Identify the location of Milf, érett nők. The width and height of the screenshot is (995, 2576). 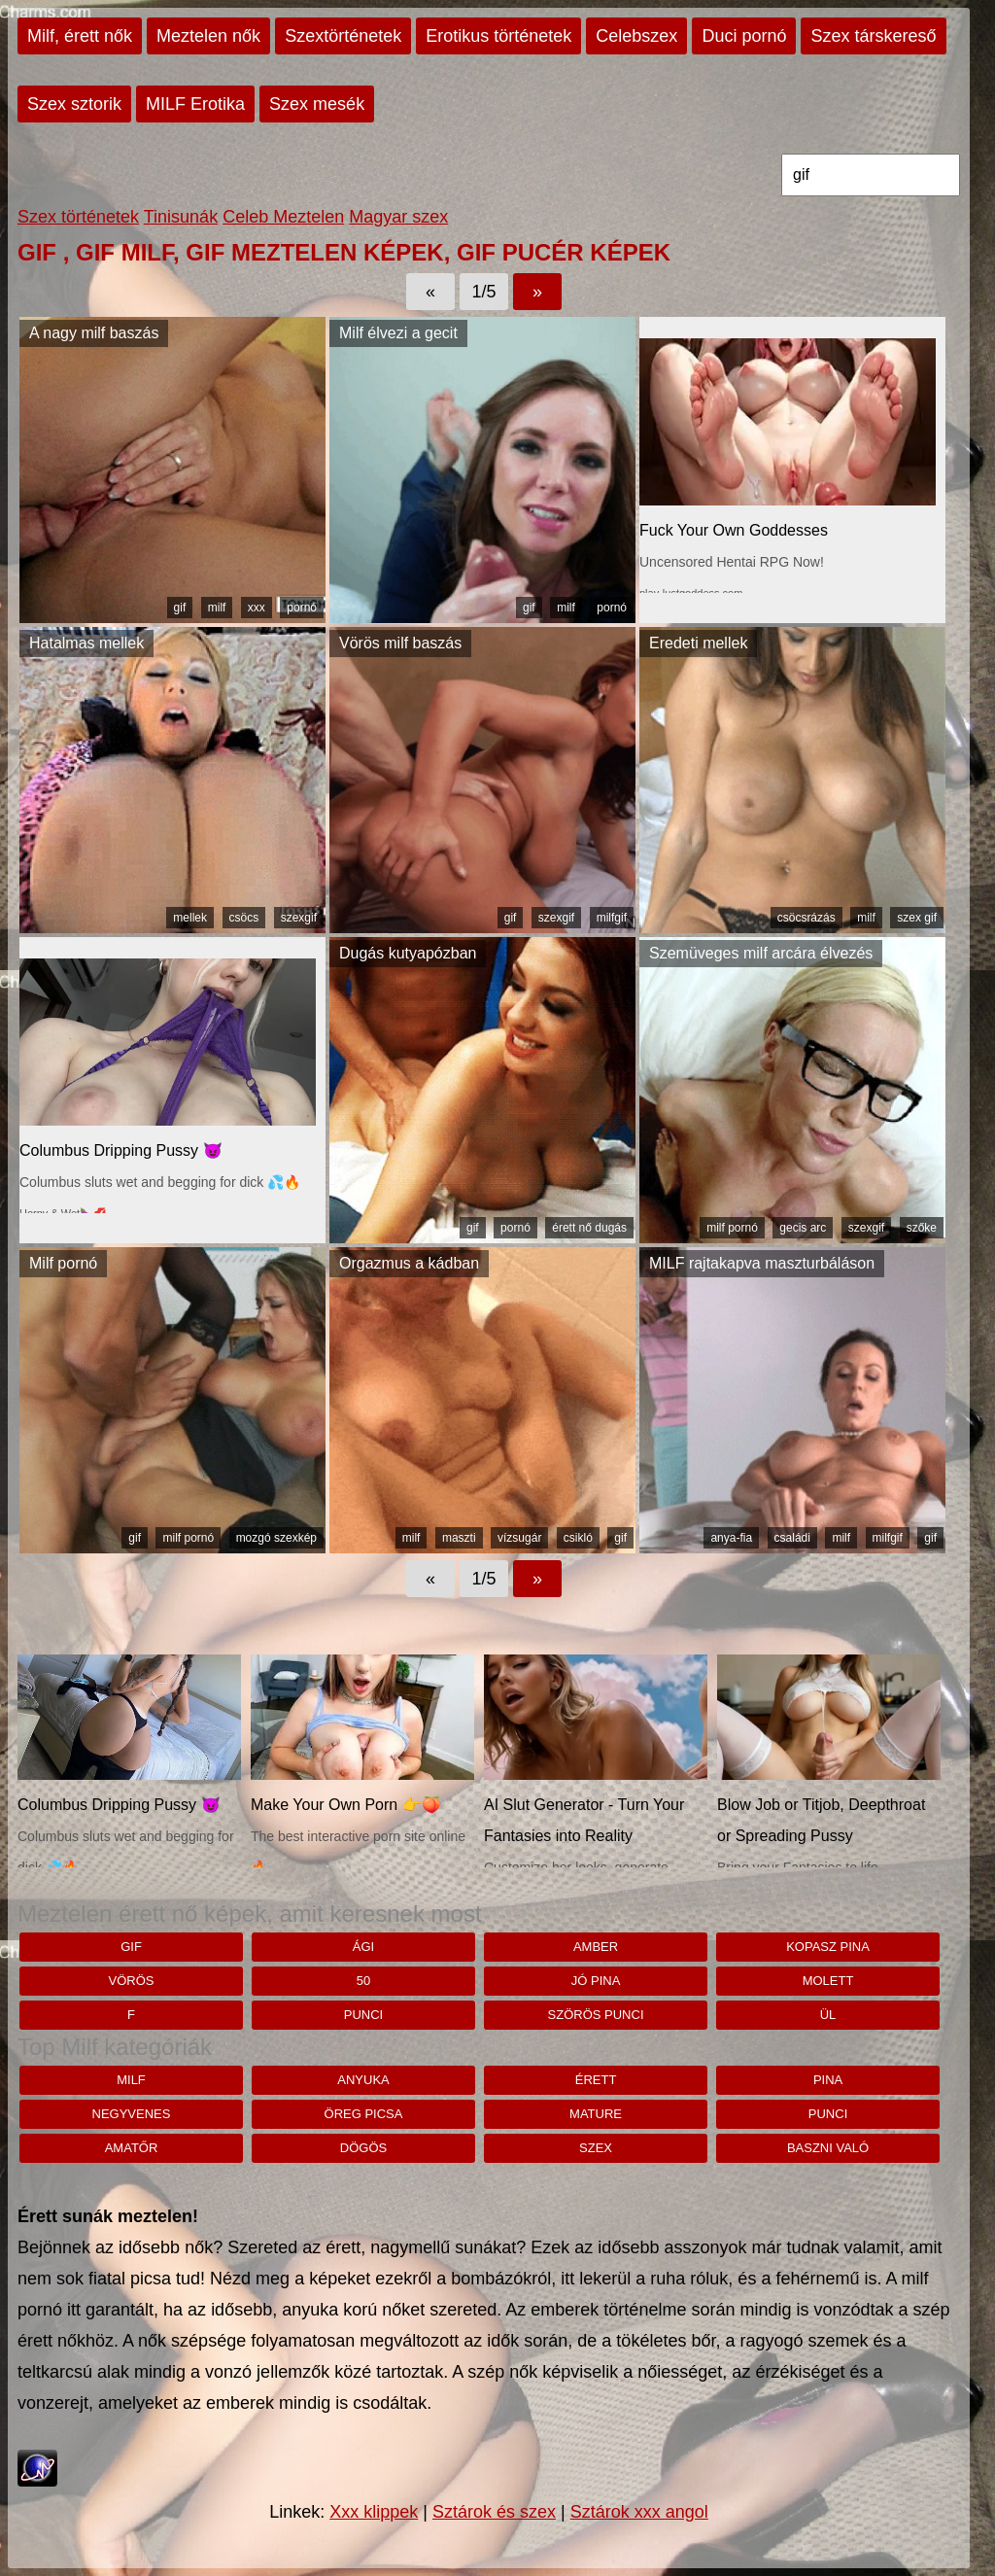
(79, 36).